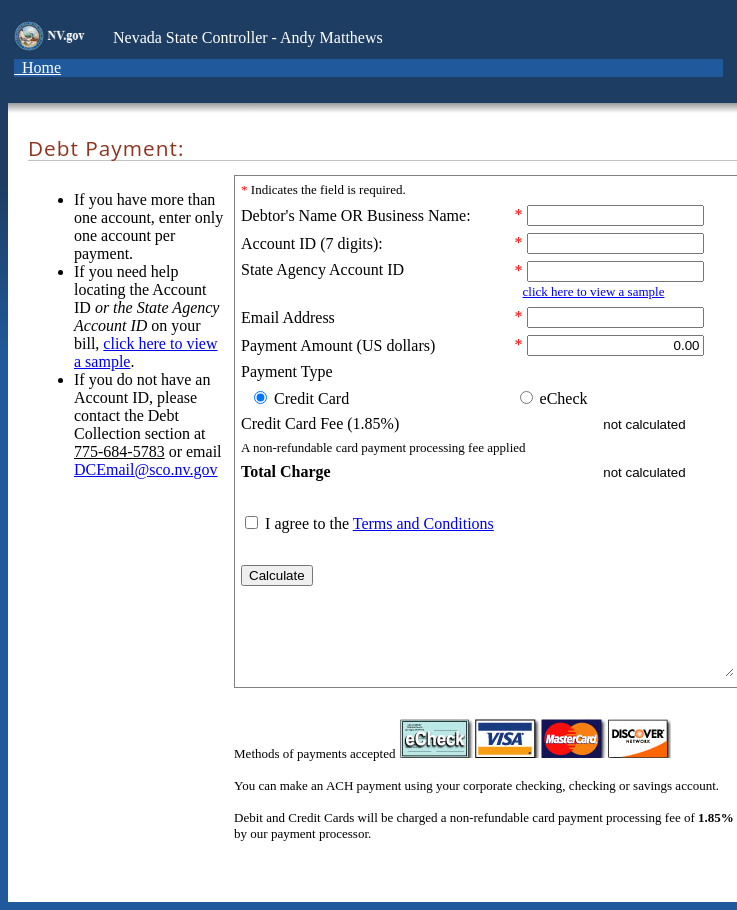  I want to click on Credit Card, so click(309, 398).